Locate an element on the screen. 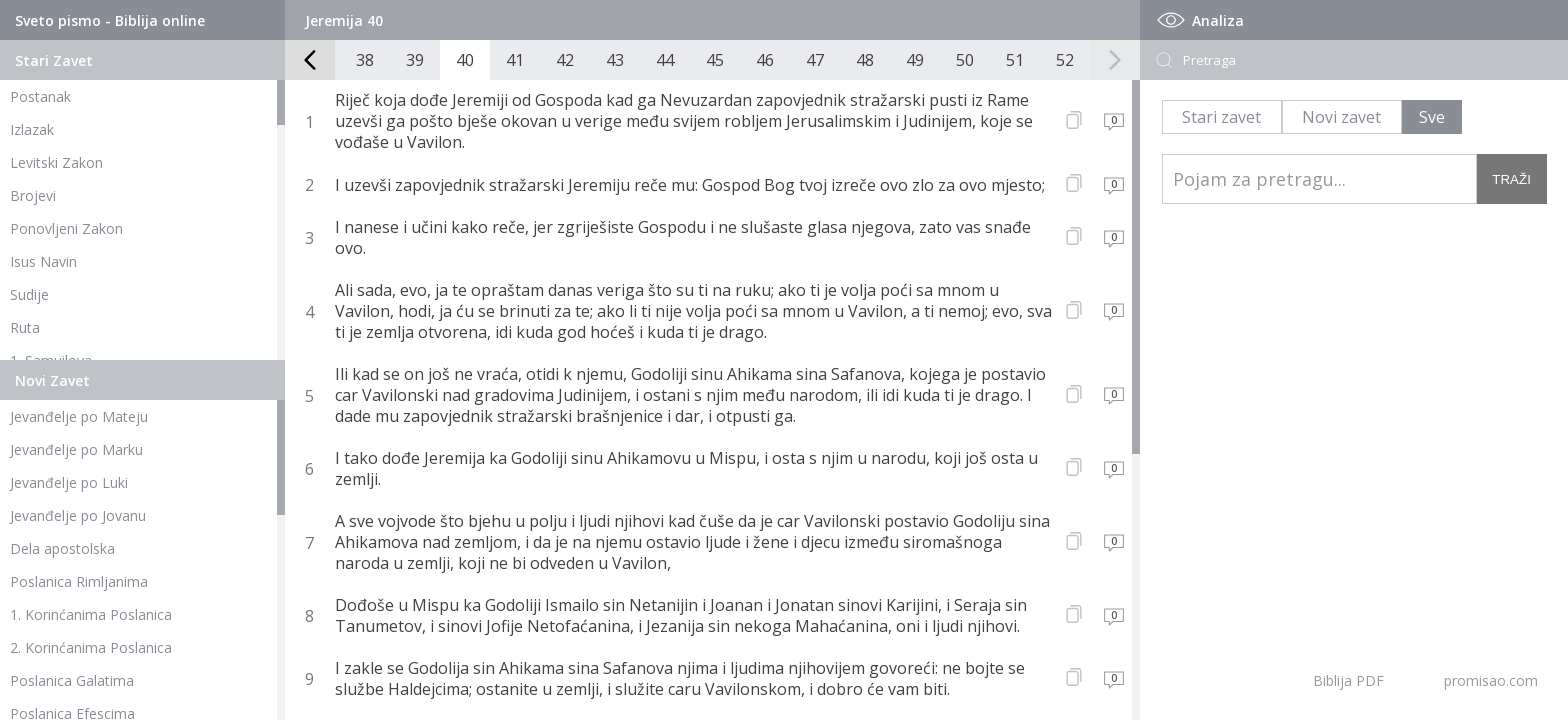  49 is located at coordinates (915, 60).